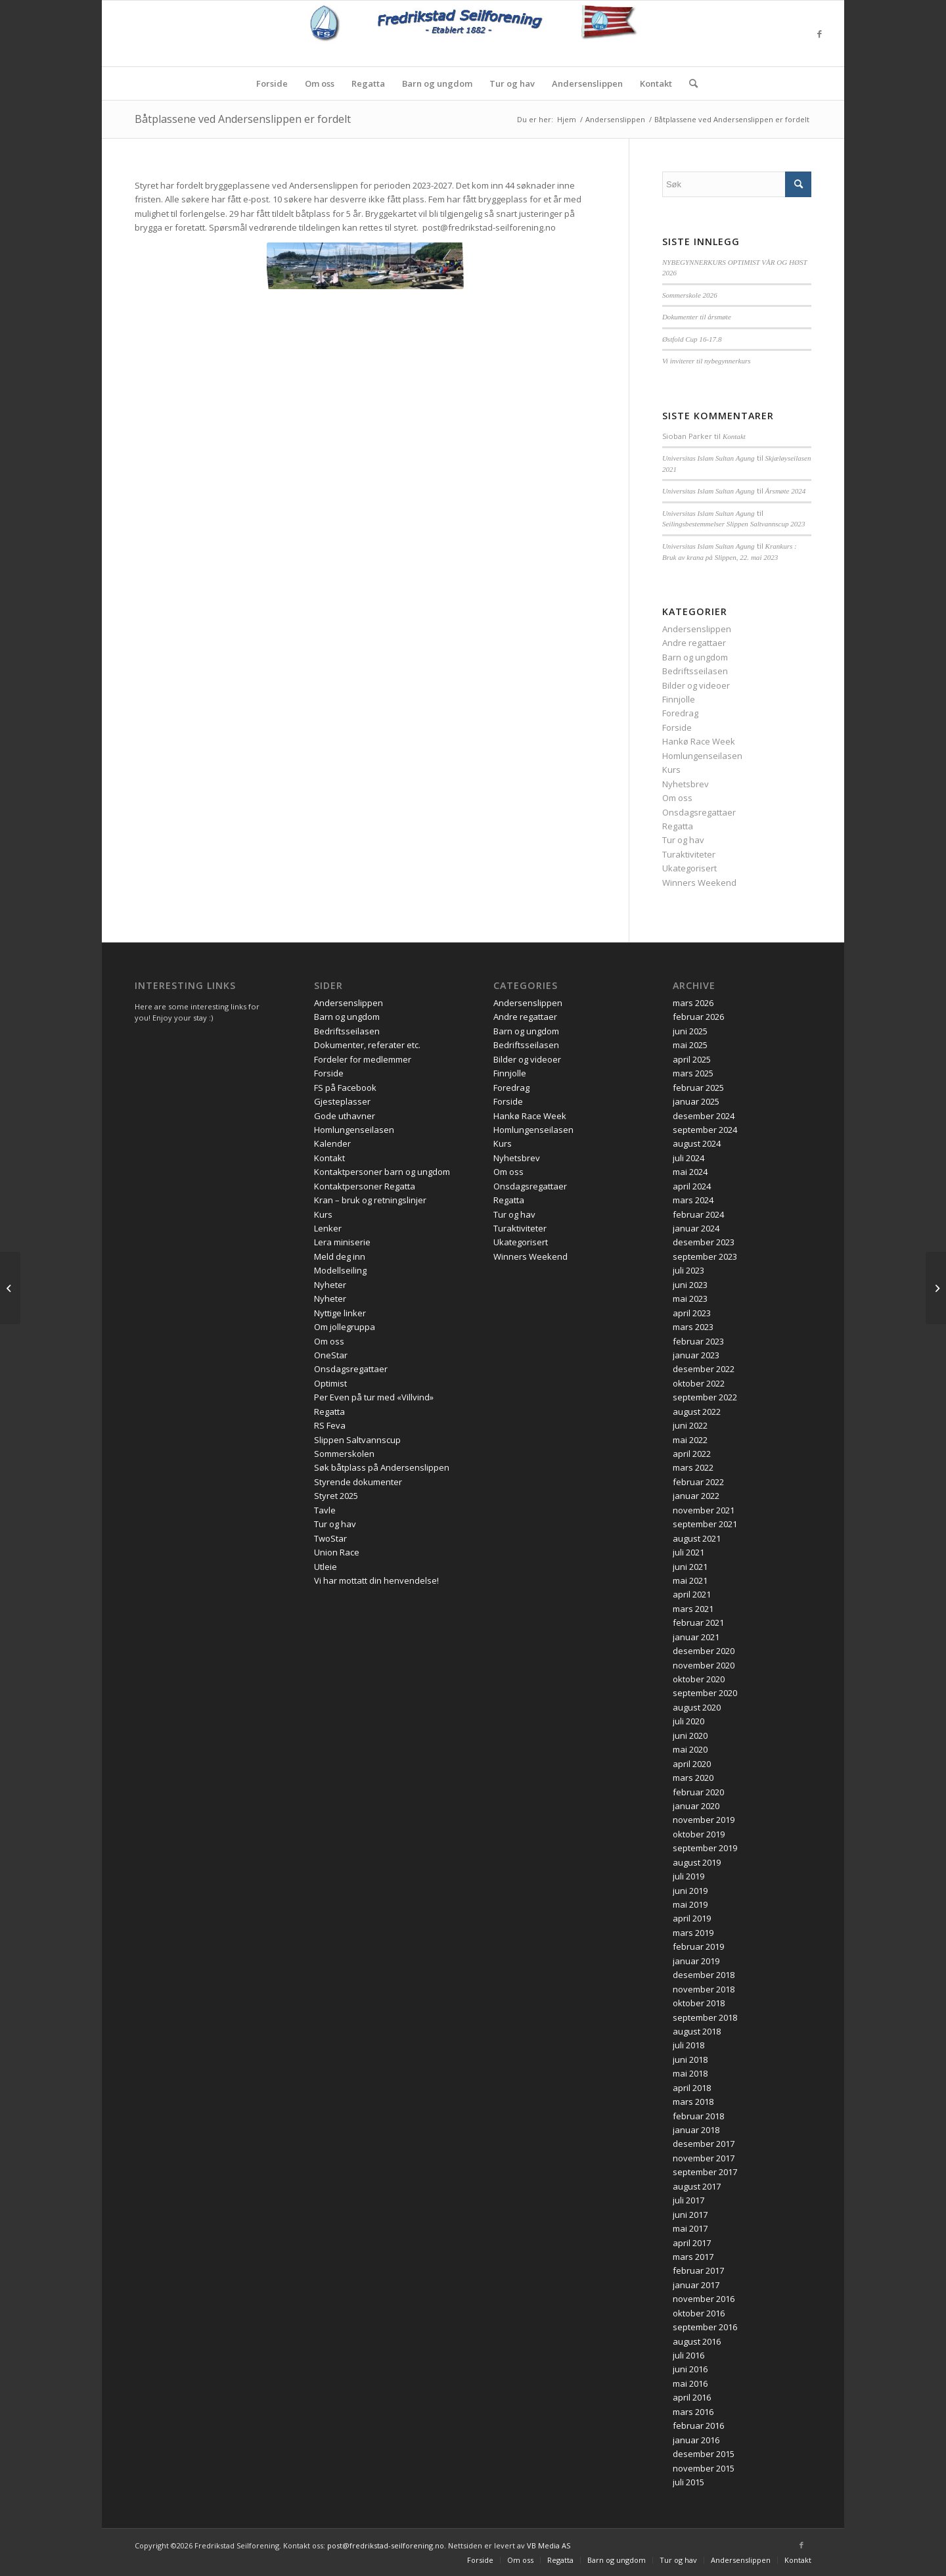  Describe the element at coordinates (705, 1693) in the screenshot. I see `september 2020` at that location.